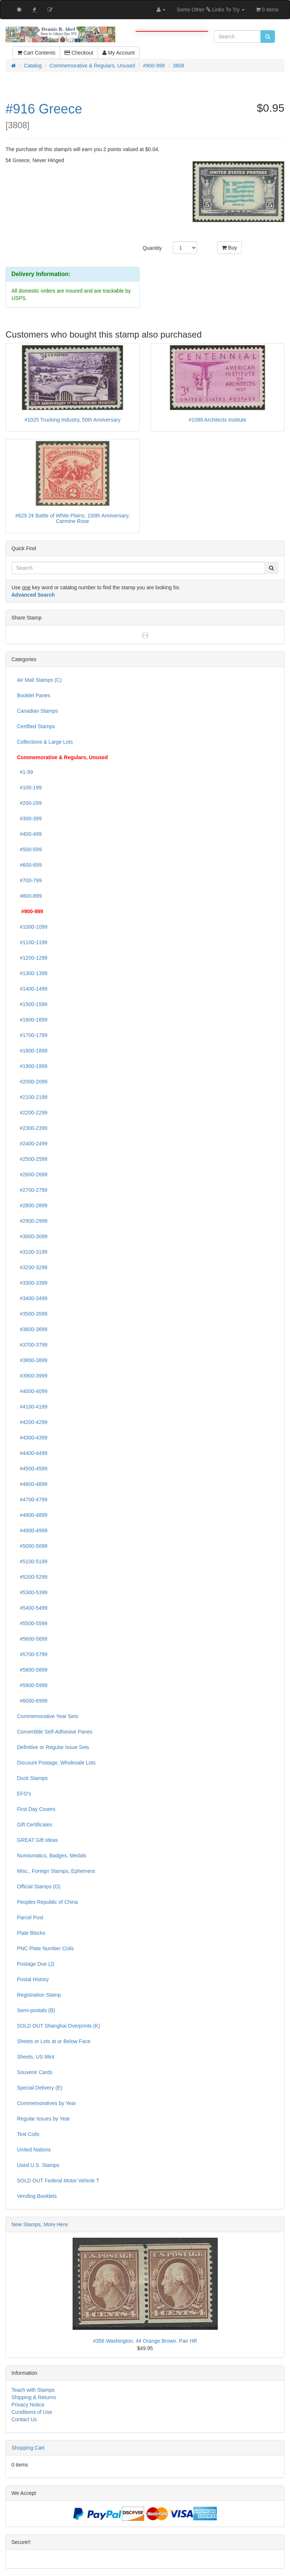 The width and height of the screenshot is (290, 2576). I want to click on Semi-postals (B), so click(36, 2010).